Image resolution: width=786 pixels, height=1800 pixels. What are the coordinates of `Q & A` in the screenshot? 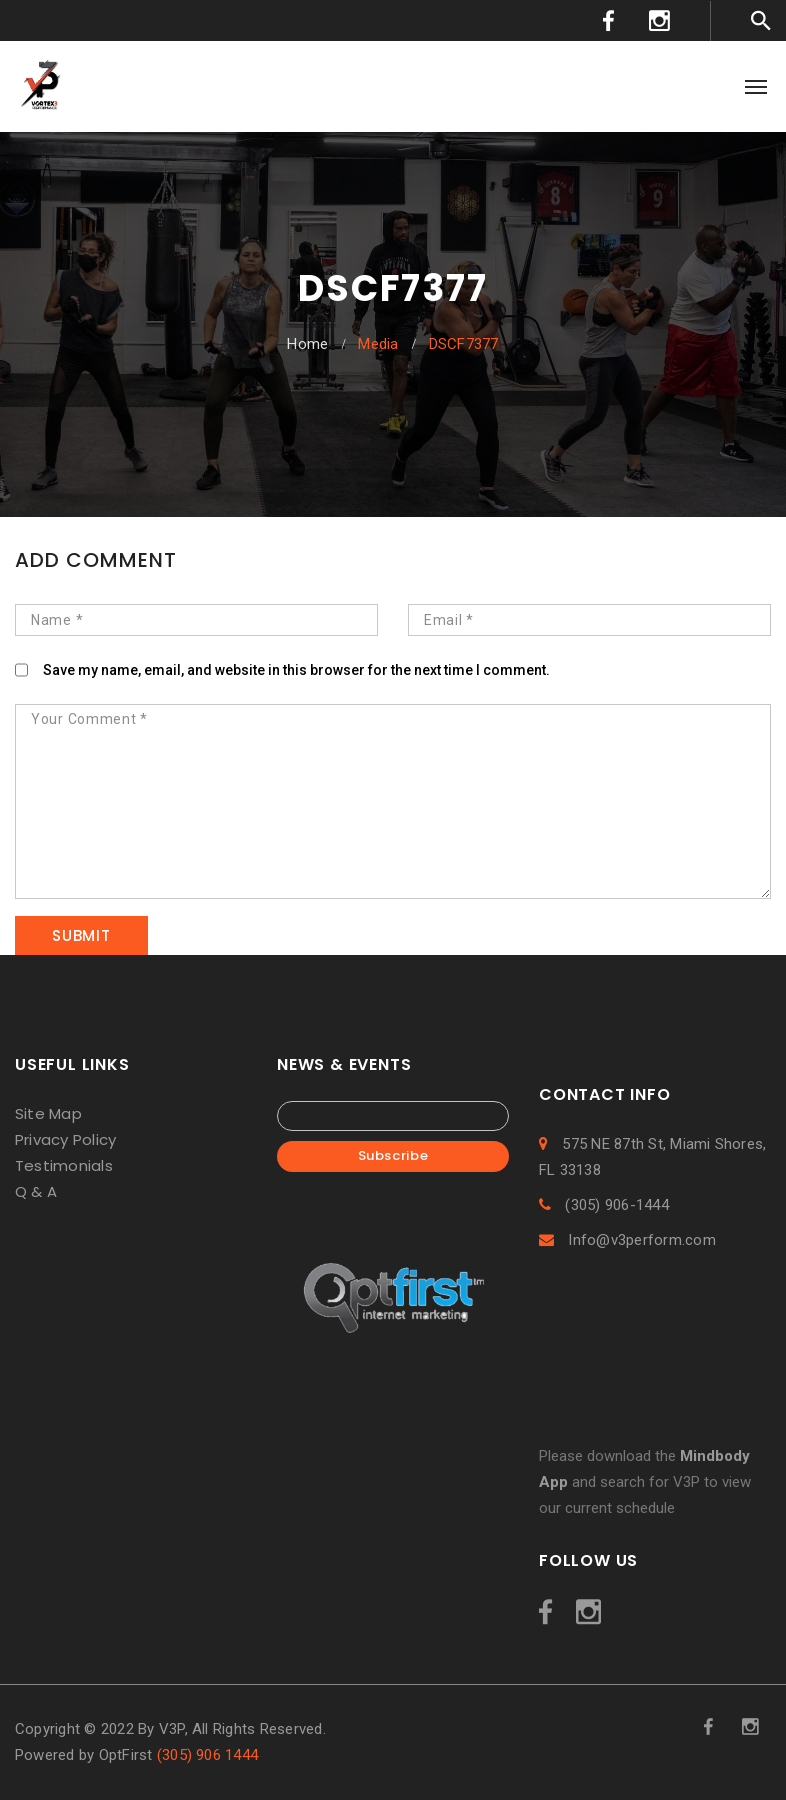 It's located at (36, 1191).